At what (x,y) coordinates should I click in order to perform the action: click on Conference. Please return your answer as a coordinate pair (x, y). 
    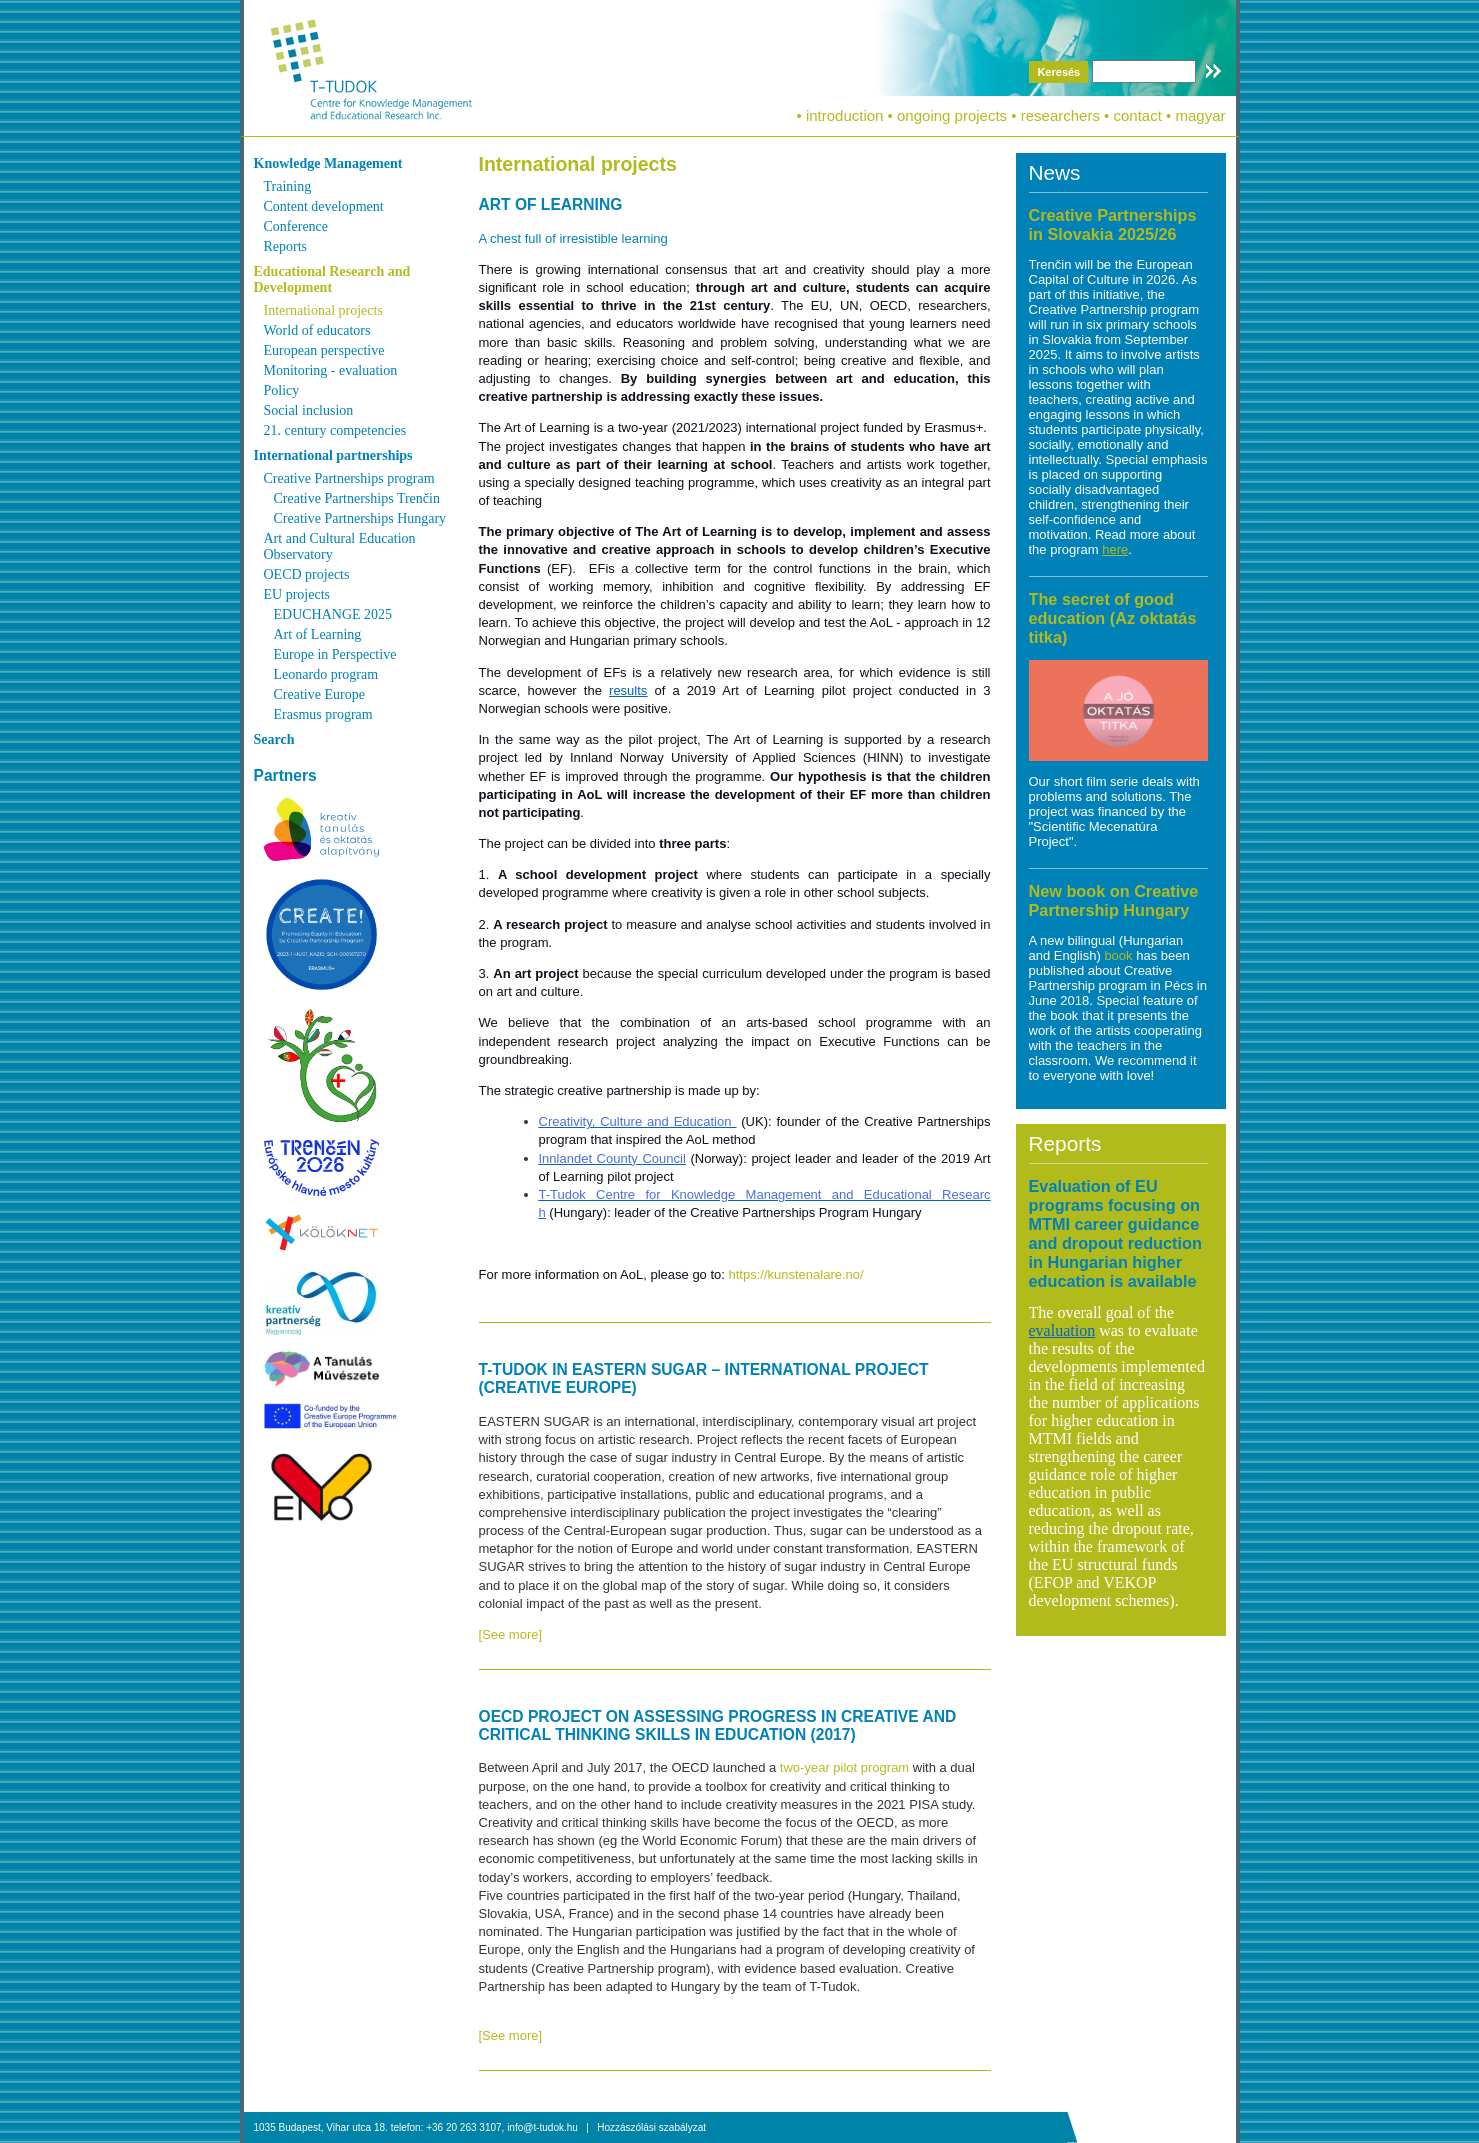
    Looking at the image, I should click on (296, 226).